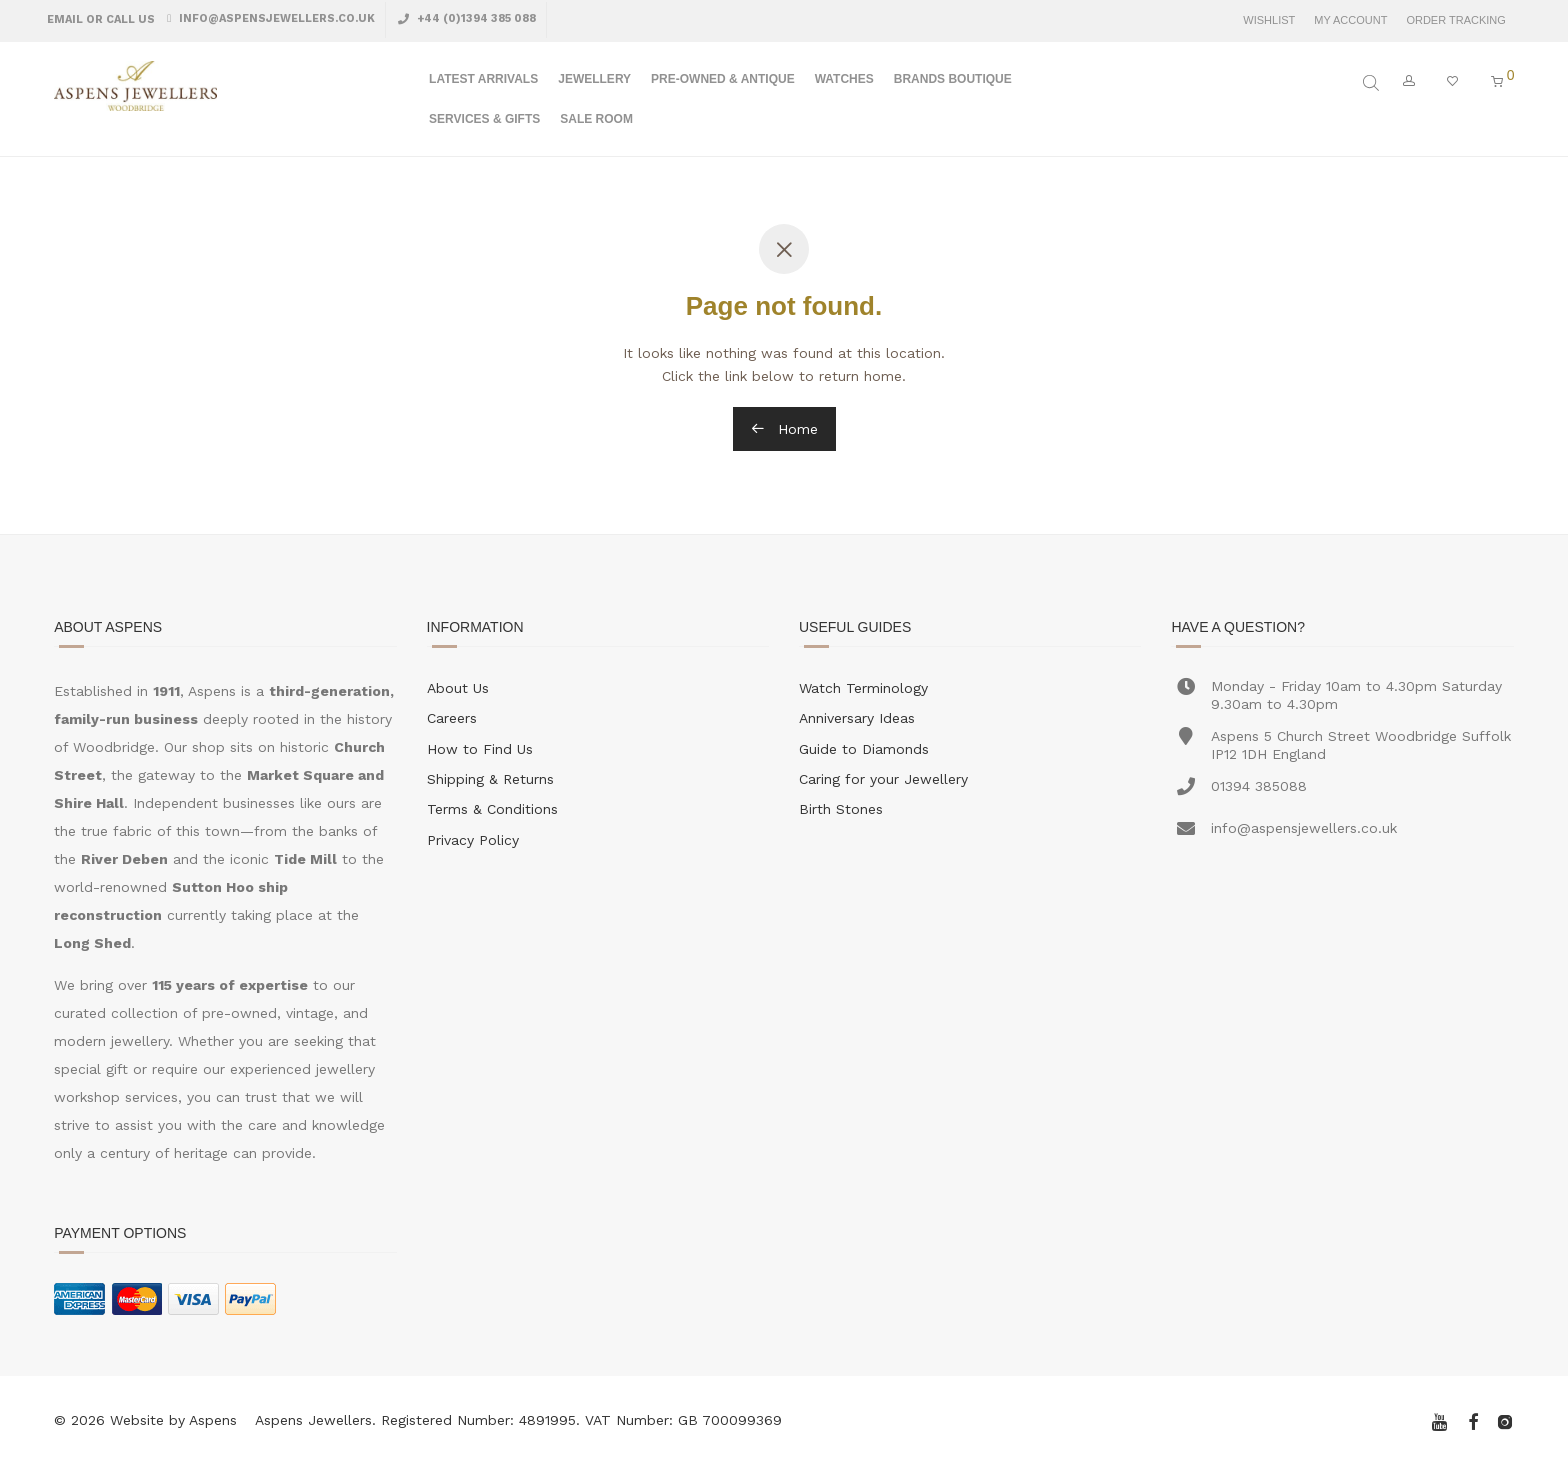 This screenshot has height=1464, width=1568. What do you see at coordinates (484, 119) in the screenshot?
I see `Services & Gifts` at bounding box center [484, 119].